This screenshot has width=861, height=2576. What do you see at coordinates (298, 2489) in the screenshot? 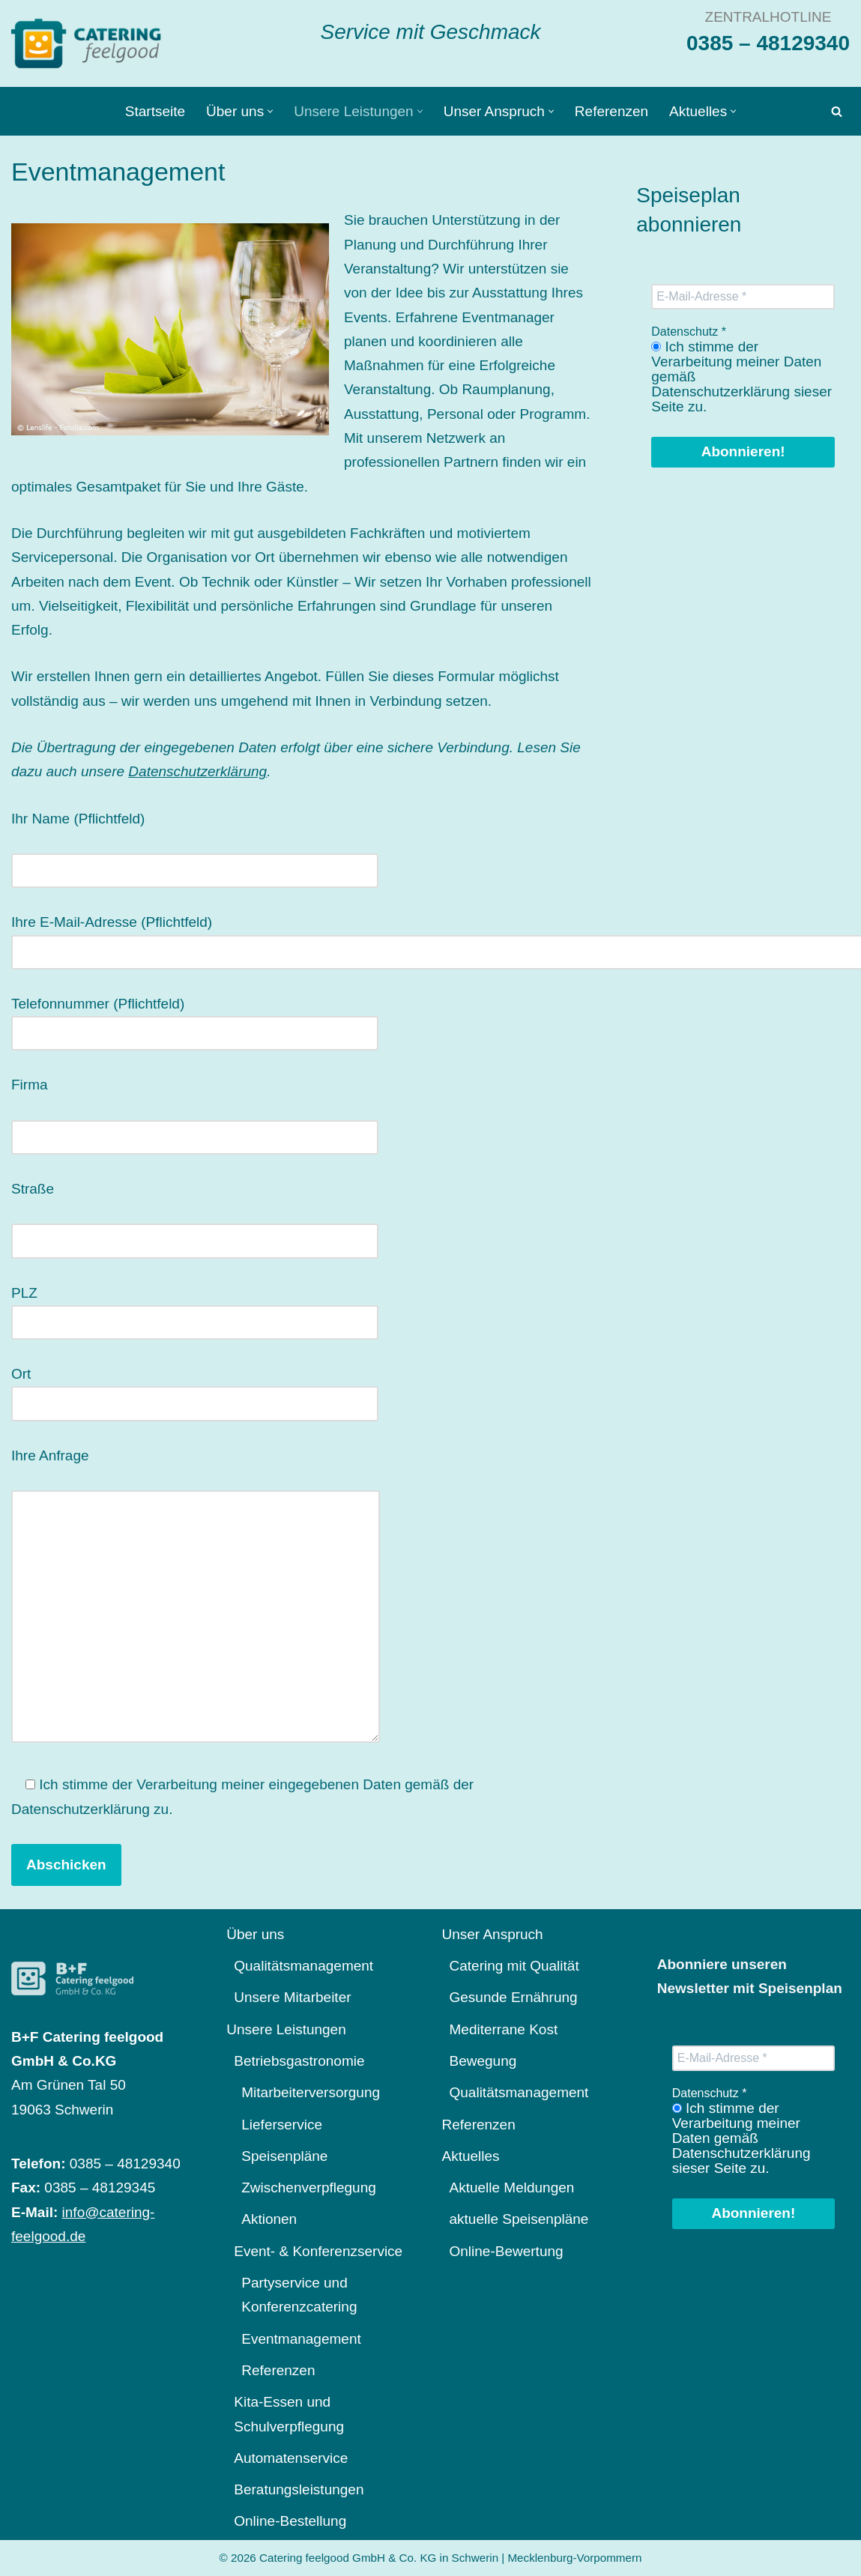
I see `Beratungsleistungen` at bounding box center [298, 2489].